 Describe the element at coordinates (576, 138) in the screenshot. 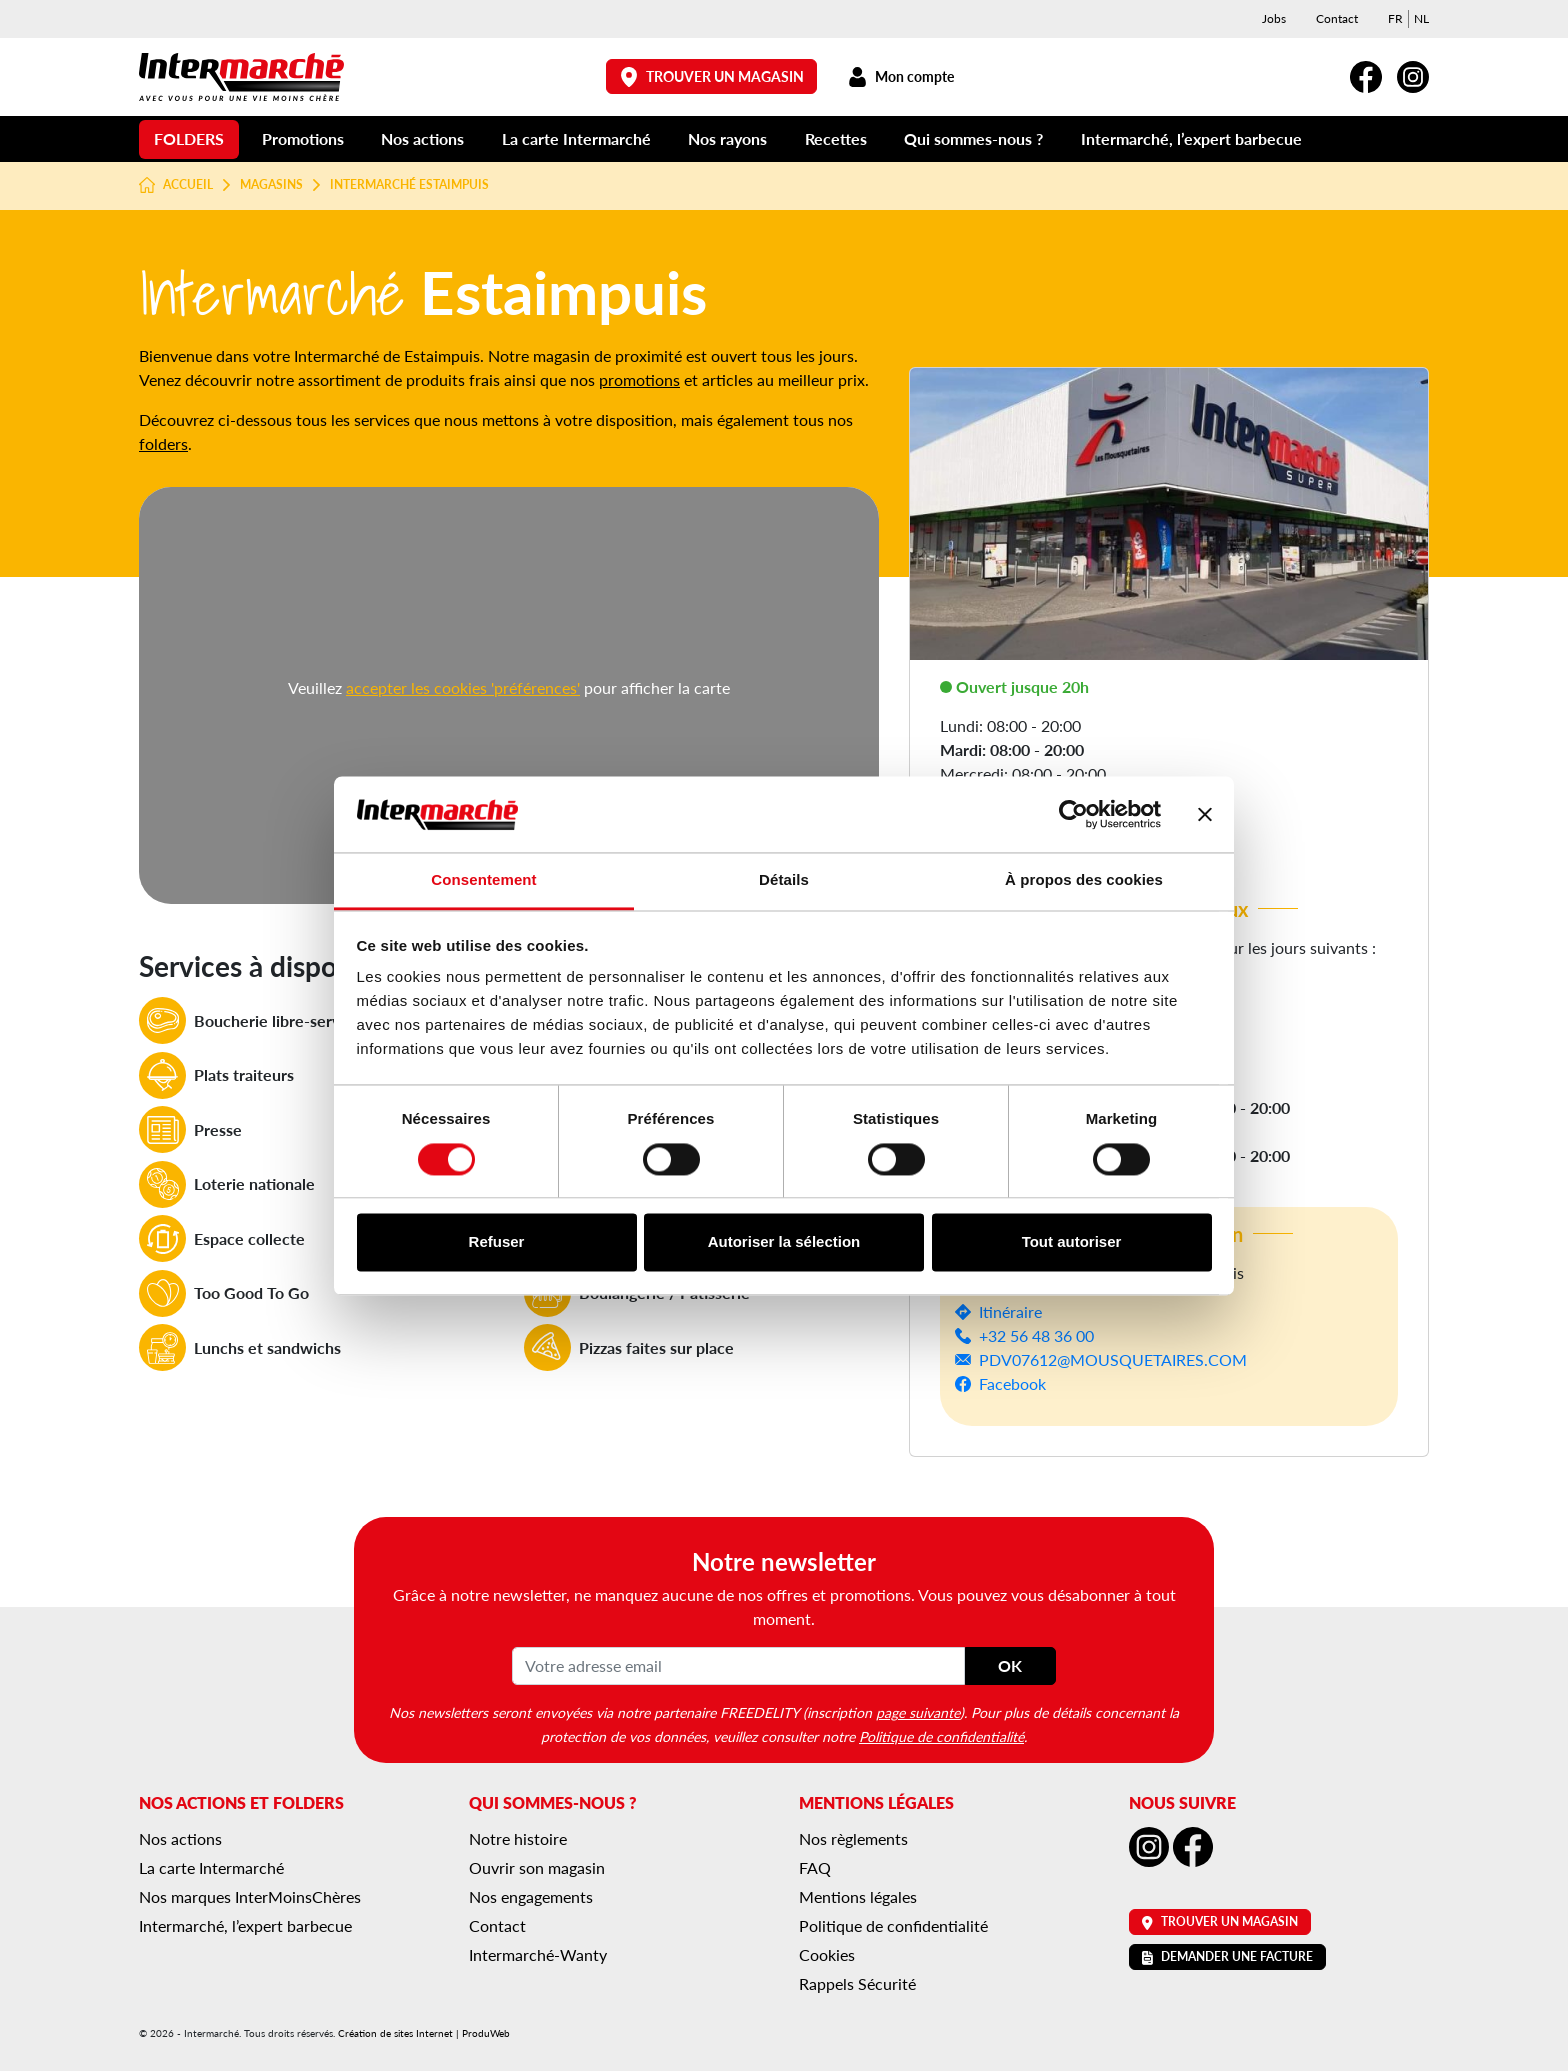

I see `La carte Intermarché` at that location.